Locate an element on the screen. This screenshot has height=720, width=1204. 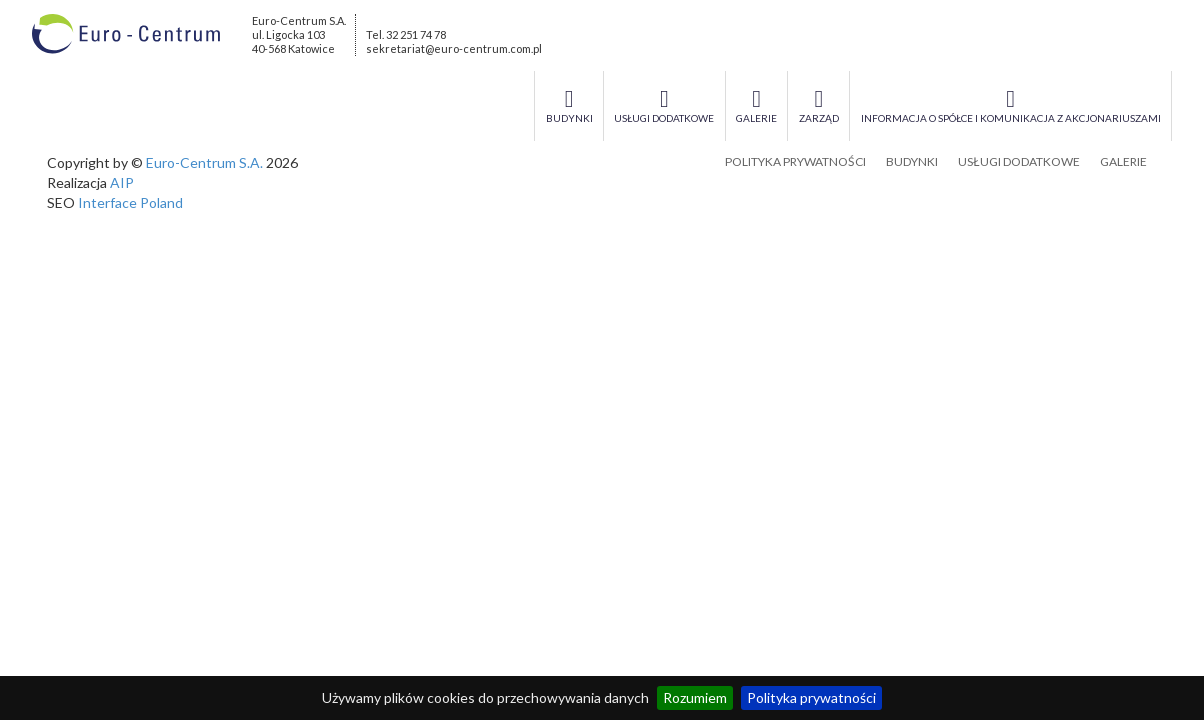
Budynki is located at coordinates (912, 161).